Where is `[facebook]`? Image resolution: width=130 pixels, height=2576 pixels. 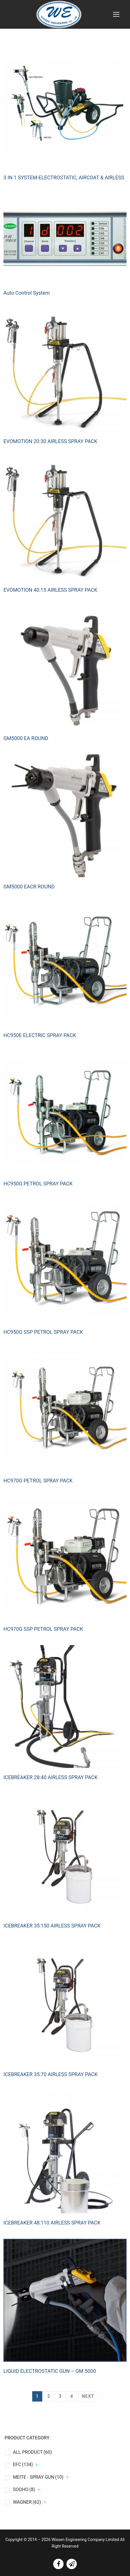
[facebook] is located at coordinates (58, 2564).